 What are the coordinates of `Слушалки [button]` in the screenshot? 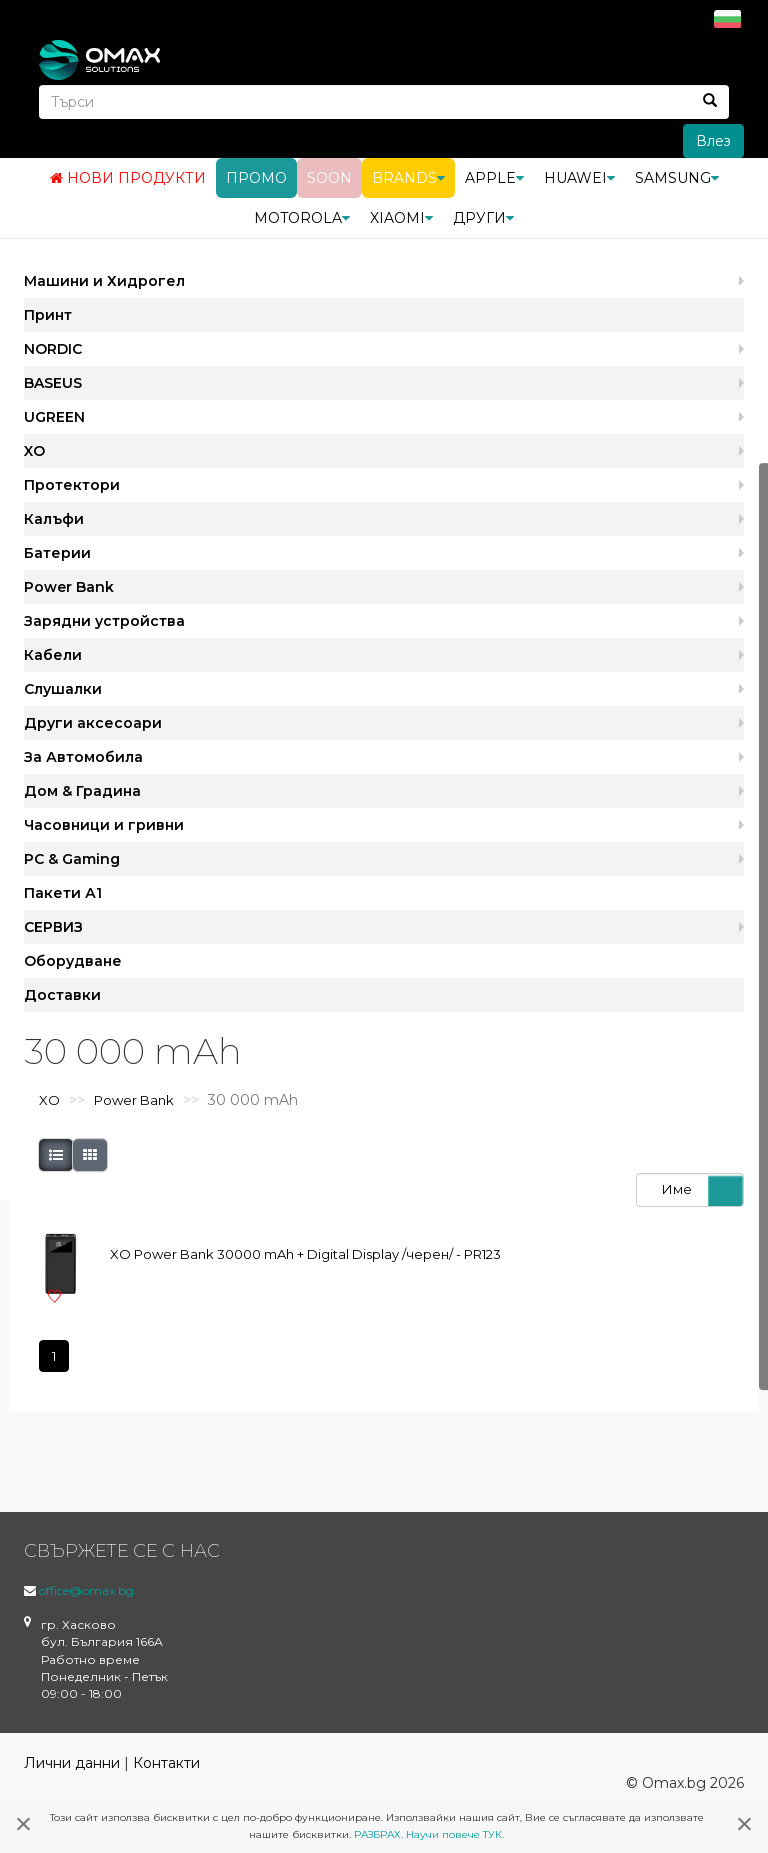 It's located at (63, 689).